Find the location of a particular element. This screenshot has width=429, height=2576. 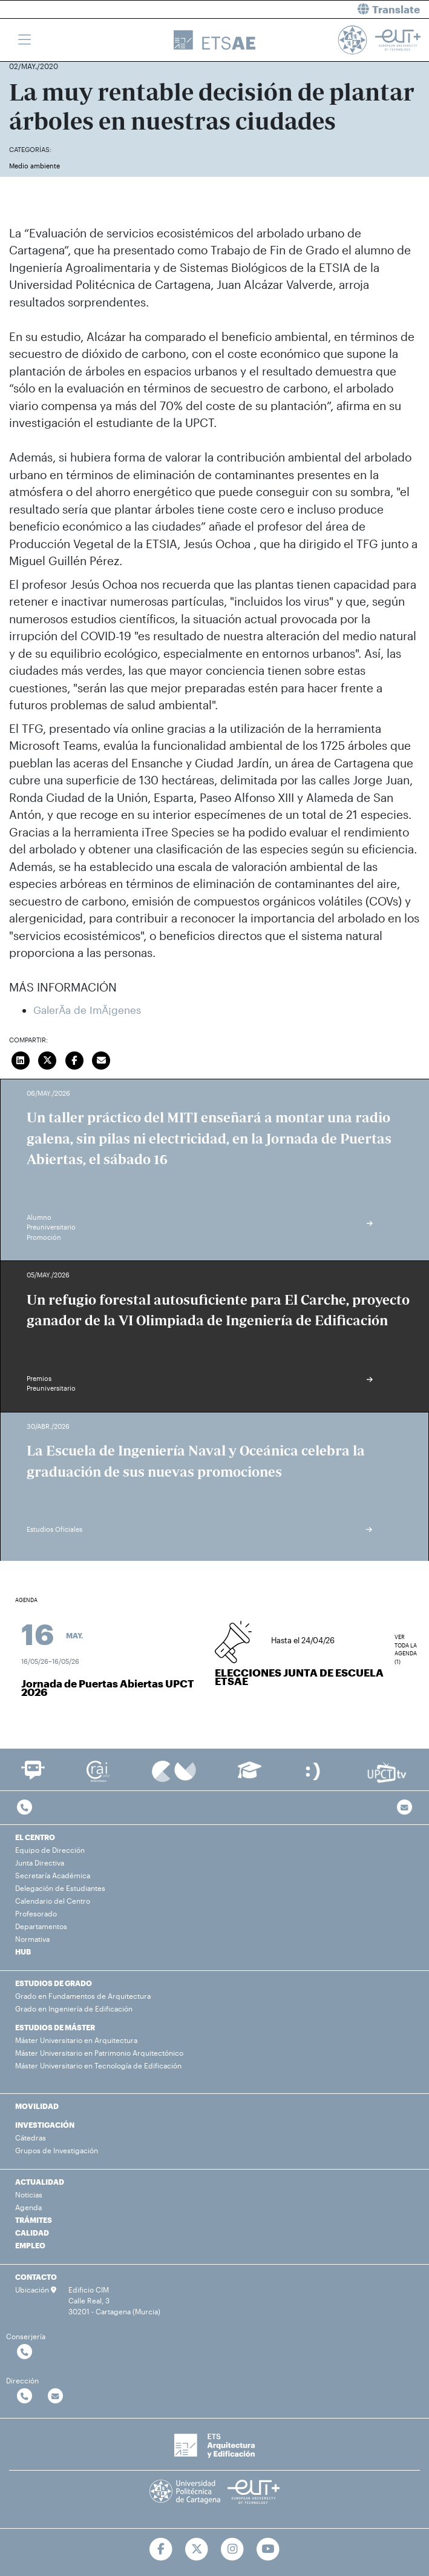

GalerÃ­a de ImÃ¡genes is located at coordinates (87, 1010).